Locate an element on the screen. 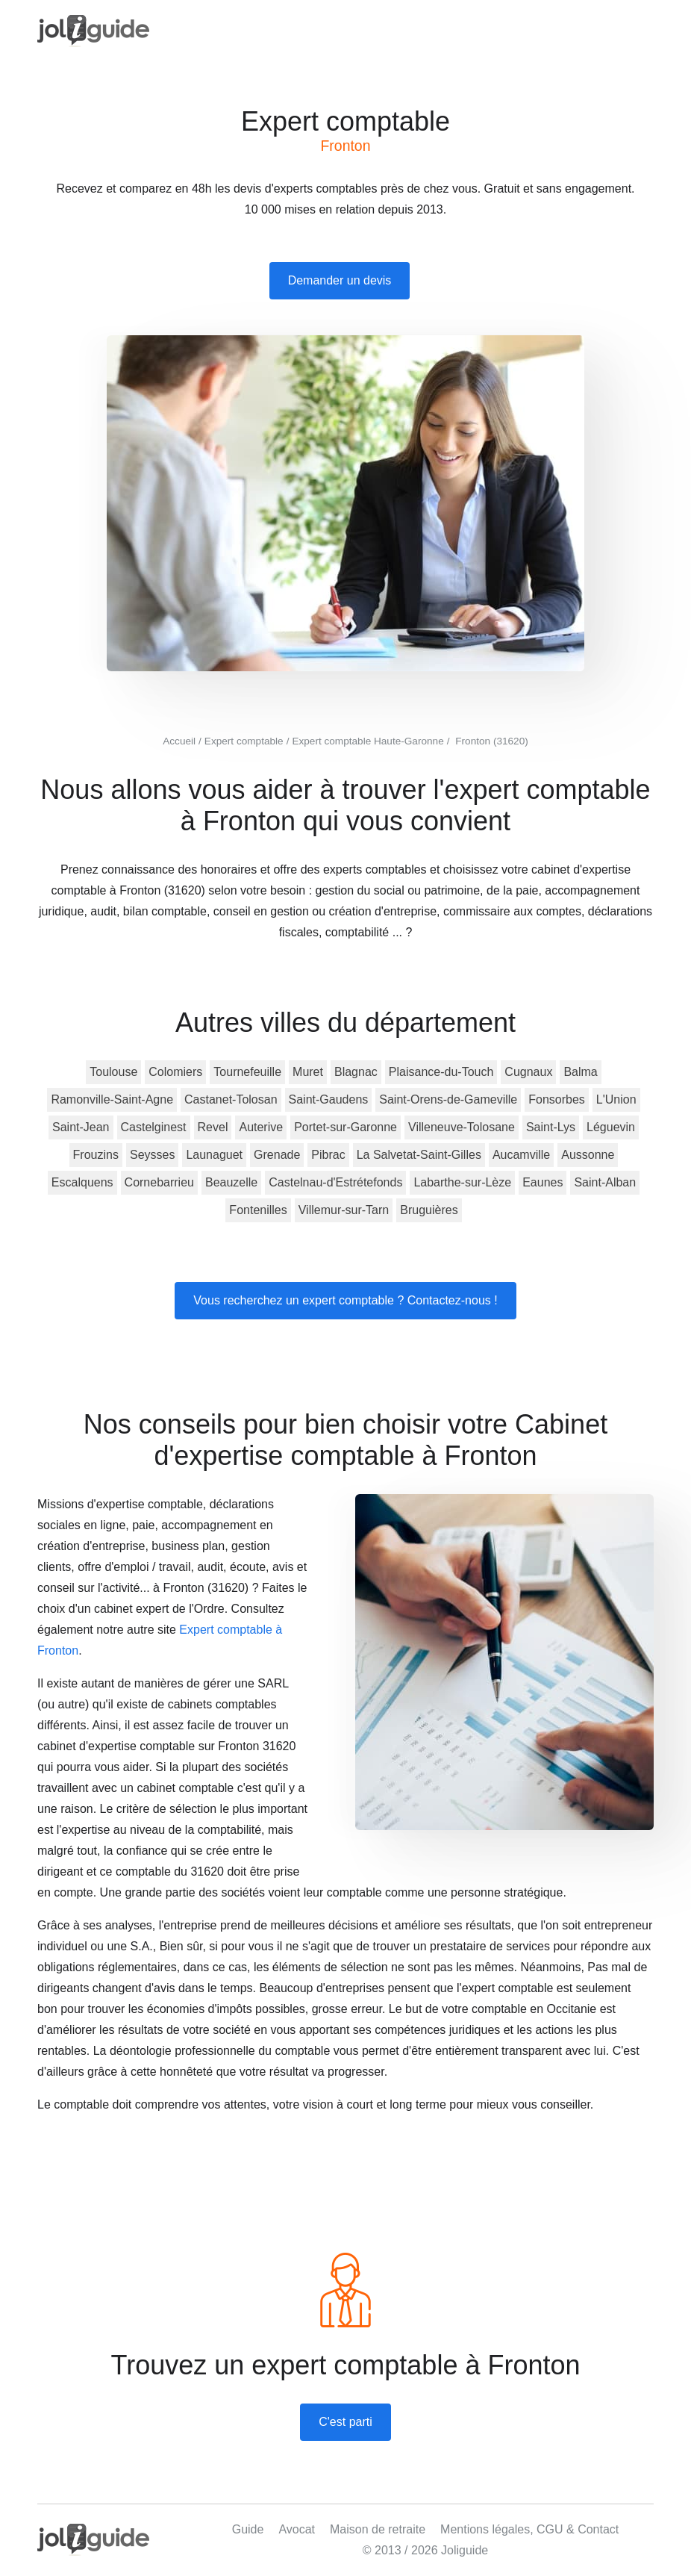 The height and width of the screenshot is (2576, 691). Aussonne is located at coordinates (587, 1154).